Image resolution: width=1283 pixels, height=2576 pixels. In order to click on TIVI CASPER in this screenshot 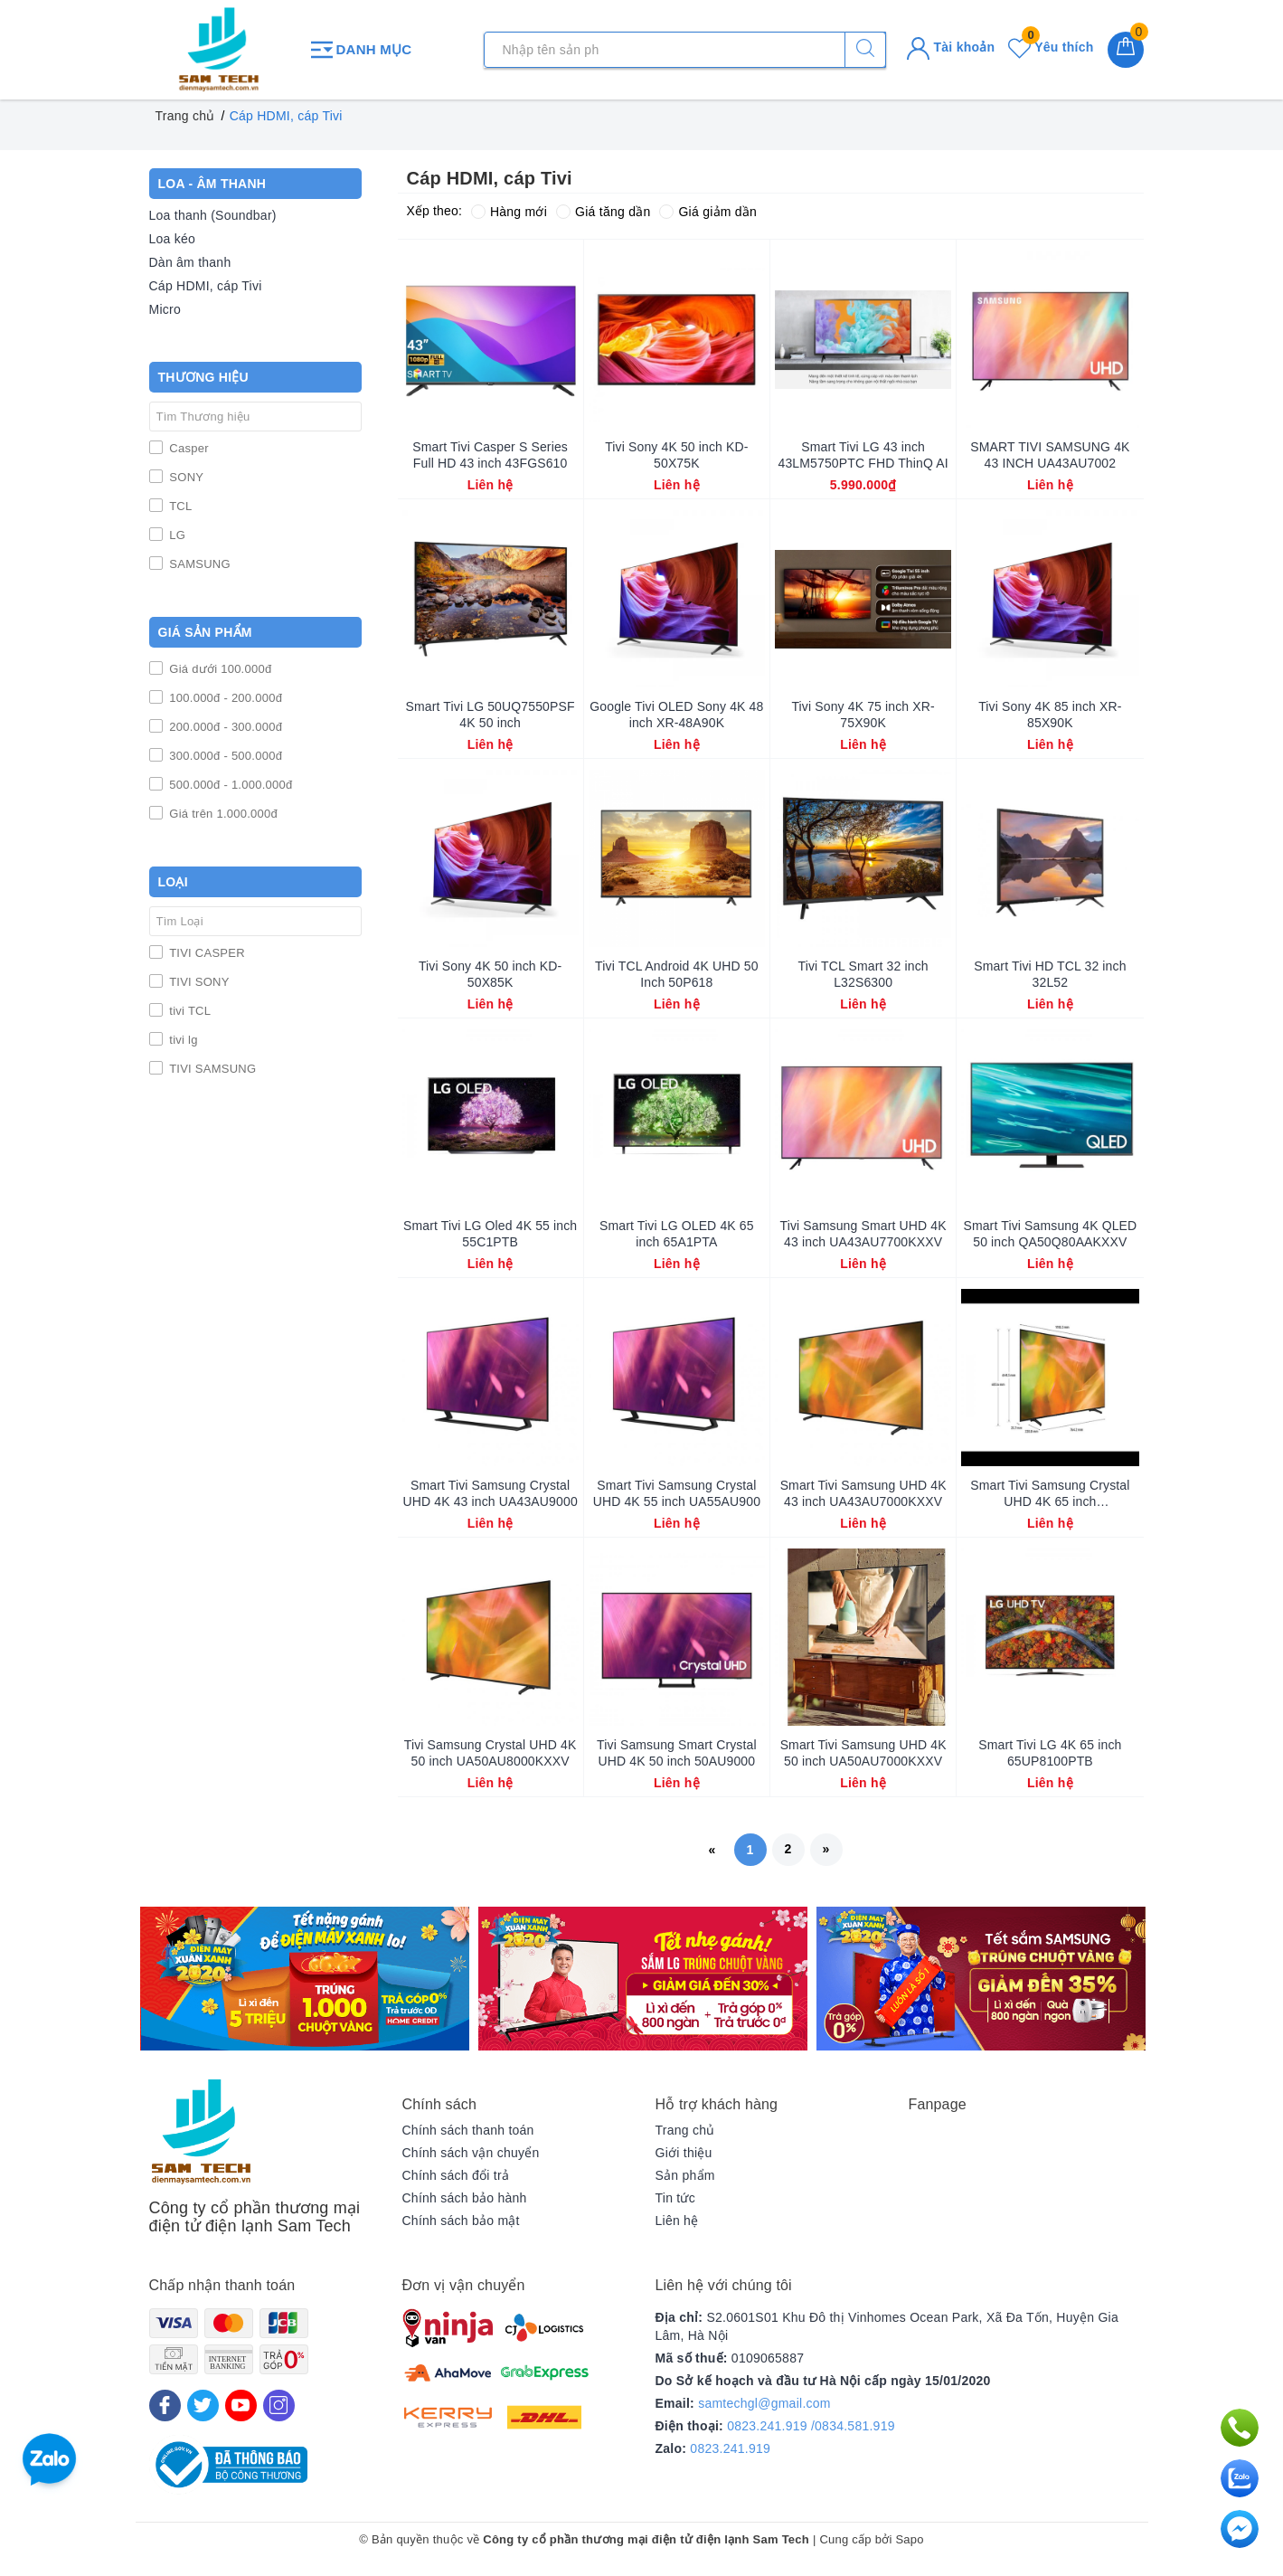, I will do `click(205, 953)`.